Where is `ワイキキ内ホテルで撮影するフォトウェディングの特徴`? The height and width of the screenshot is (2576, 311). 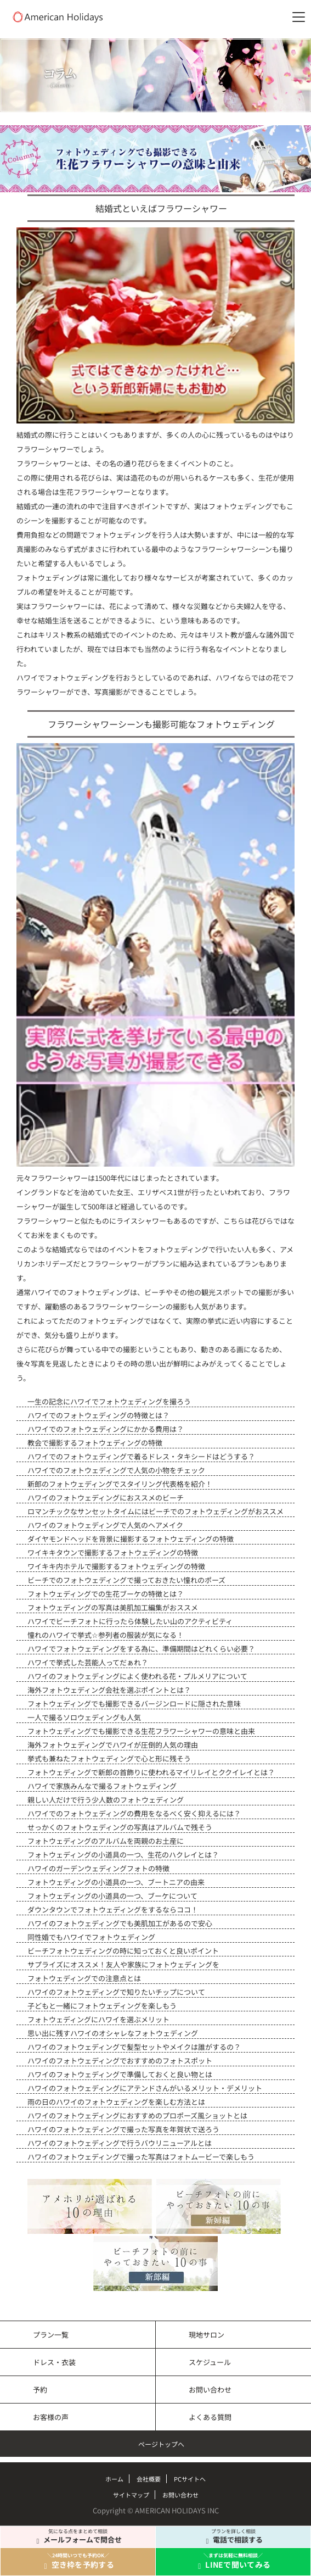 ワイキキ内ホテルで撮影するフォトウェディングの特徴 is located at coordinates (116, 1566).